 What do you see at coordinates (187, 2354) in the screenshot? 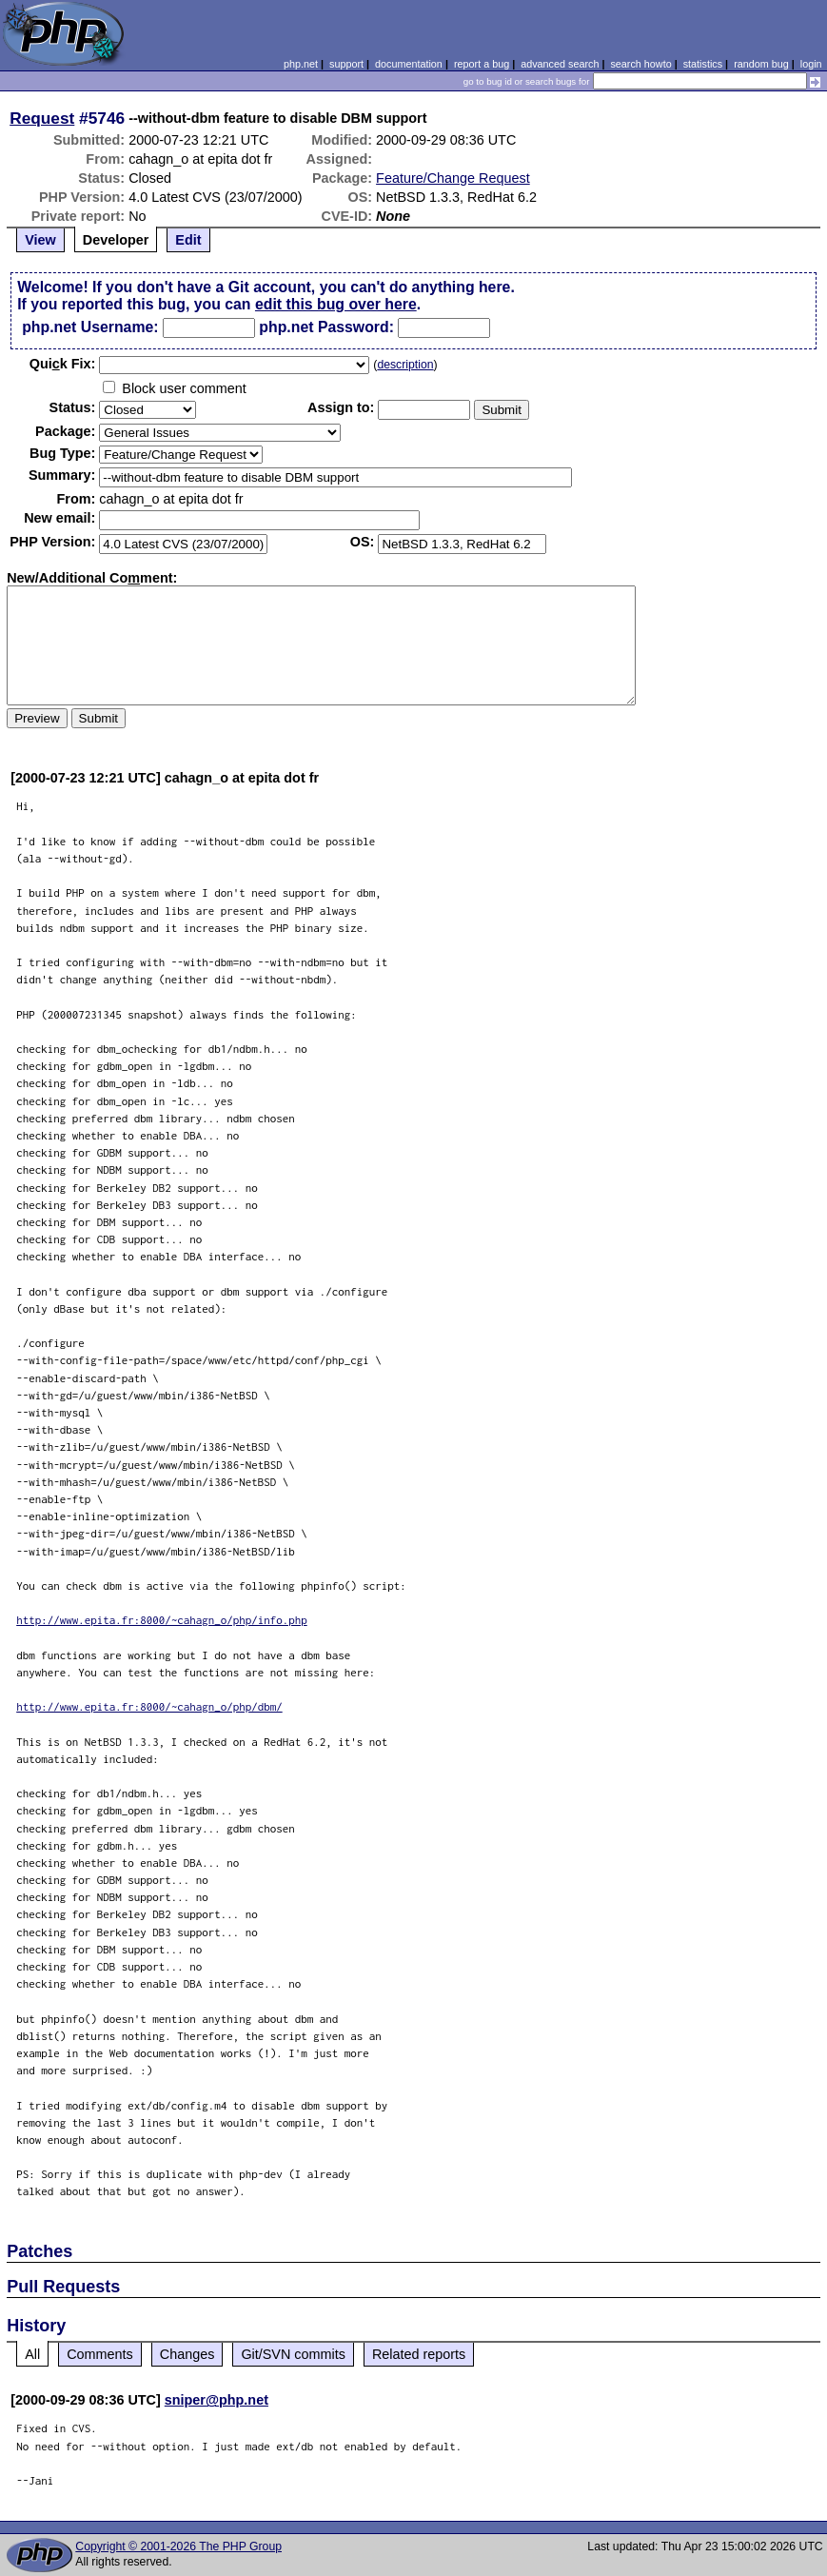
I see `Changes` at bounding box center [187, 2354].